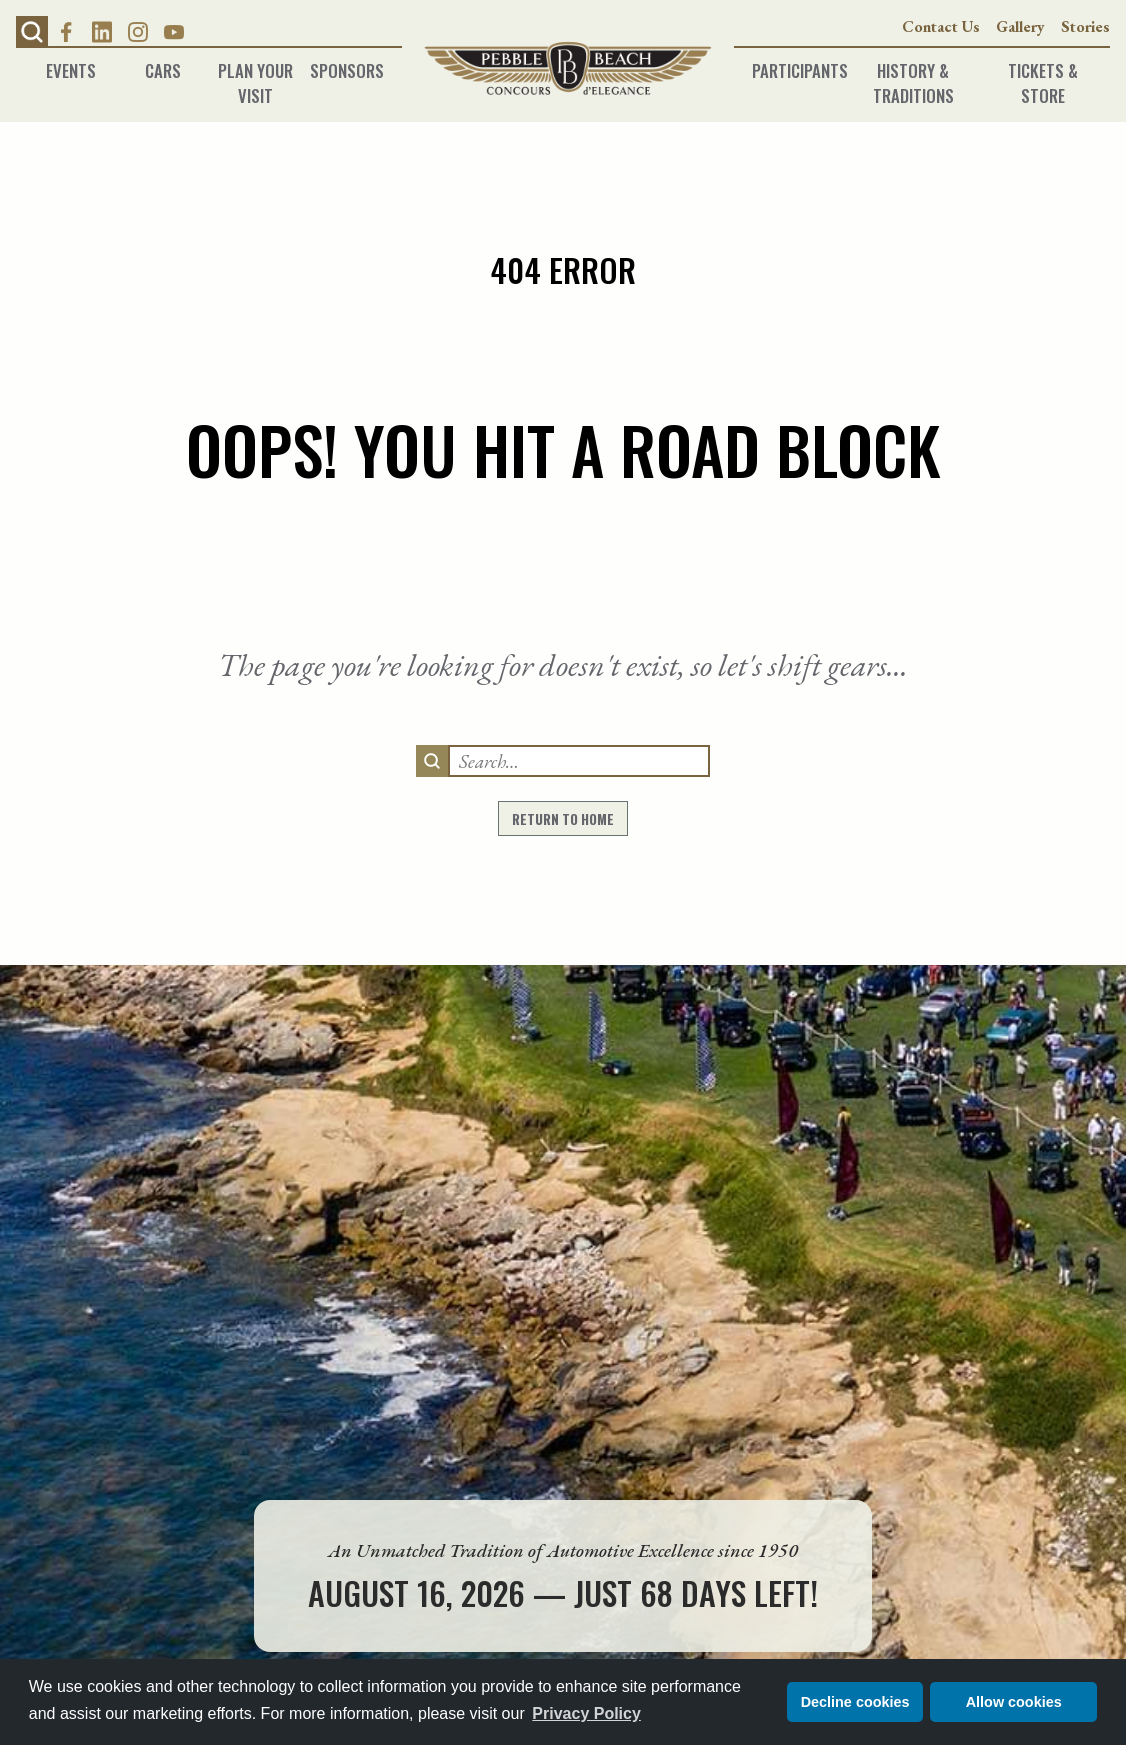 The height and width of the screenshot is (1745, 1126). I want to click on Stories, so click(1085, 26).